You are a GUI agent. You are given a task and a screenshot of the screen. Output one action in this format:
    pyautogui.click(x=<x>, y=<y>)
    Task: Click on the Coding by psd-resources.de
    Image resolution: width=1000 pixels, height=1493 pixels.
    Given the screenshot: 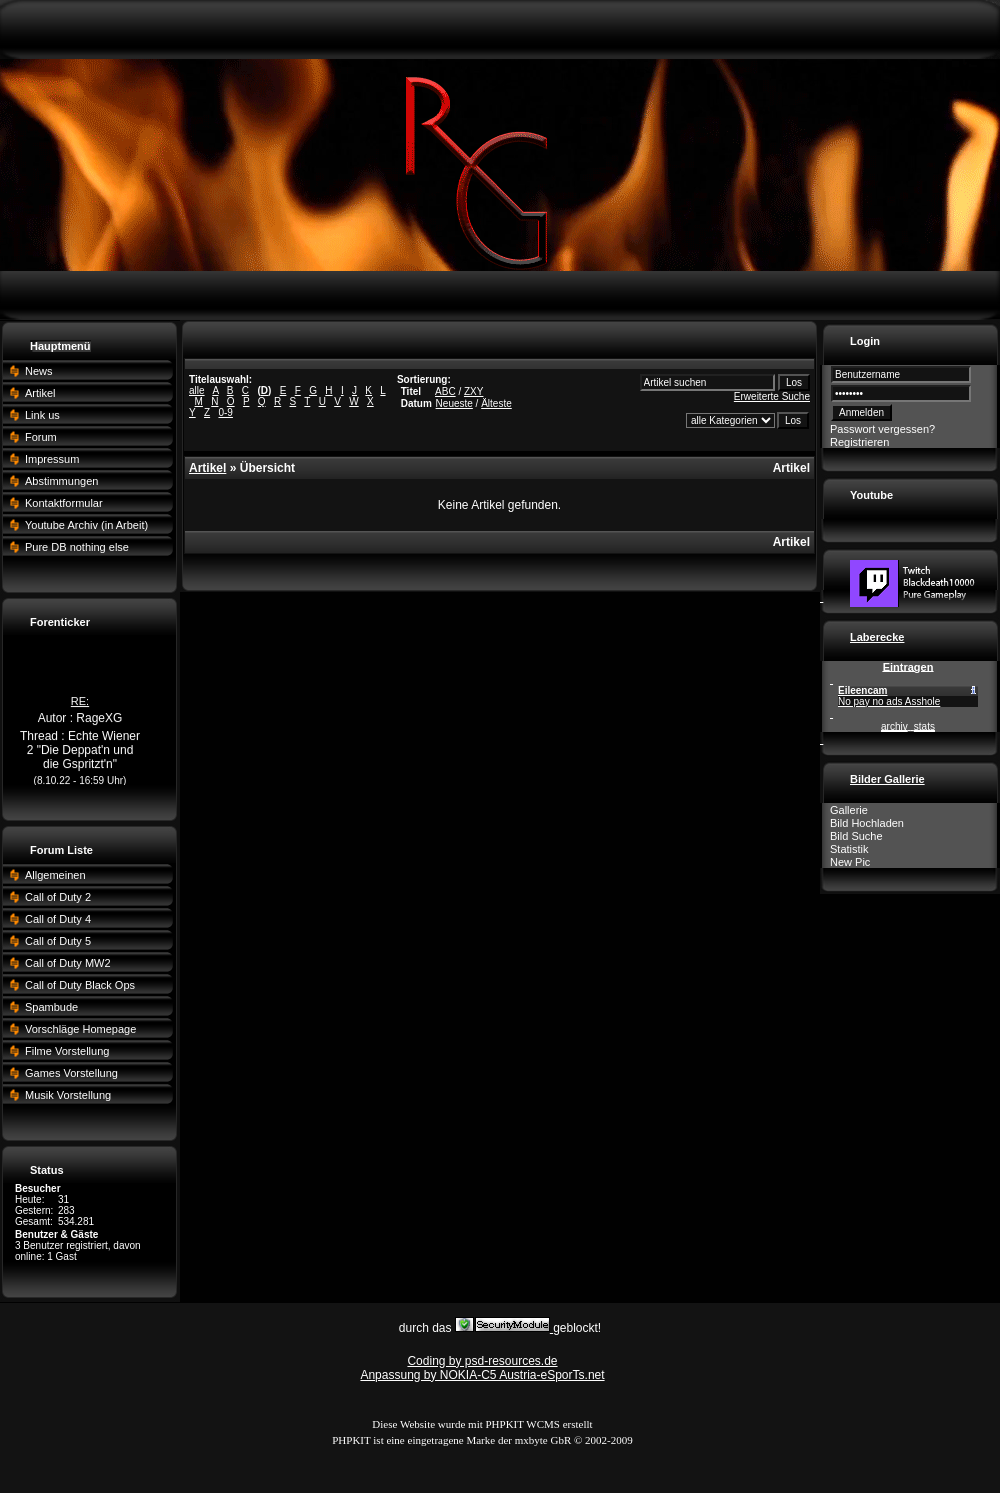 What is the action you would take?
    pyautogui.click(x=482, y=1361)
    